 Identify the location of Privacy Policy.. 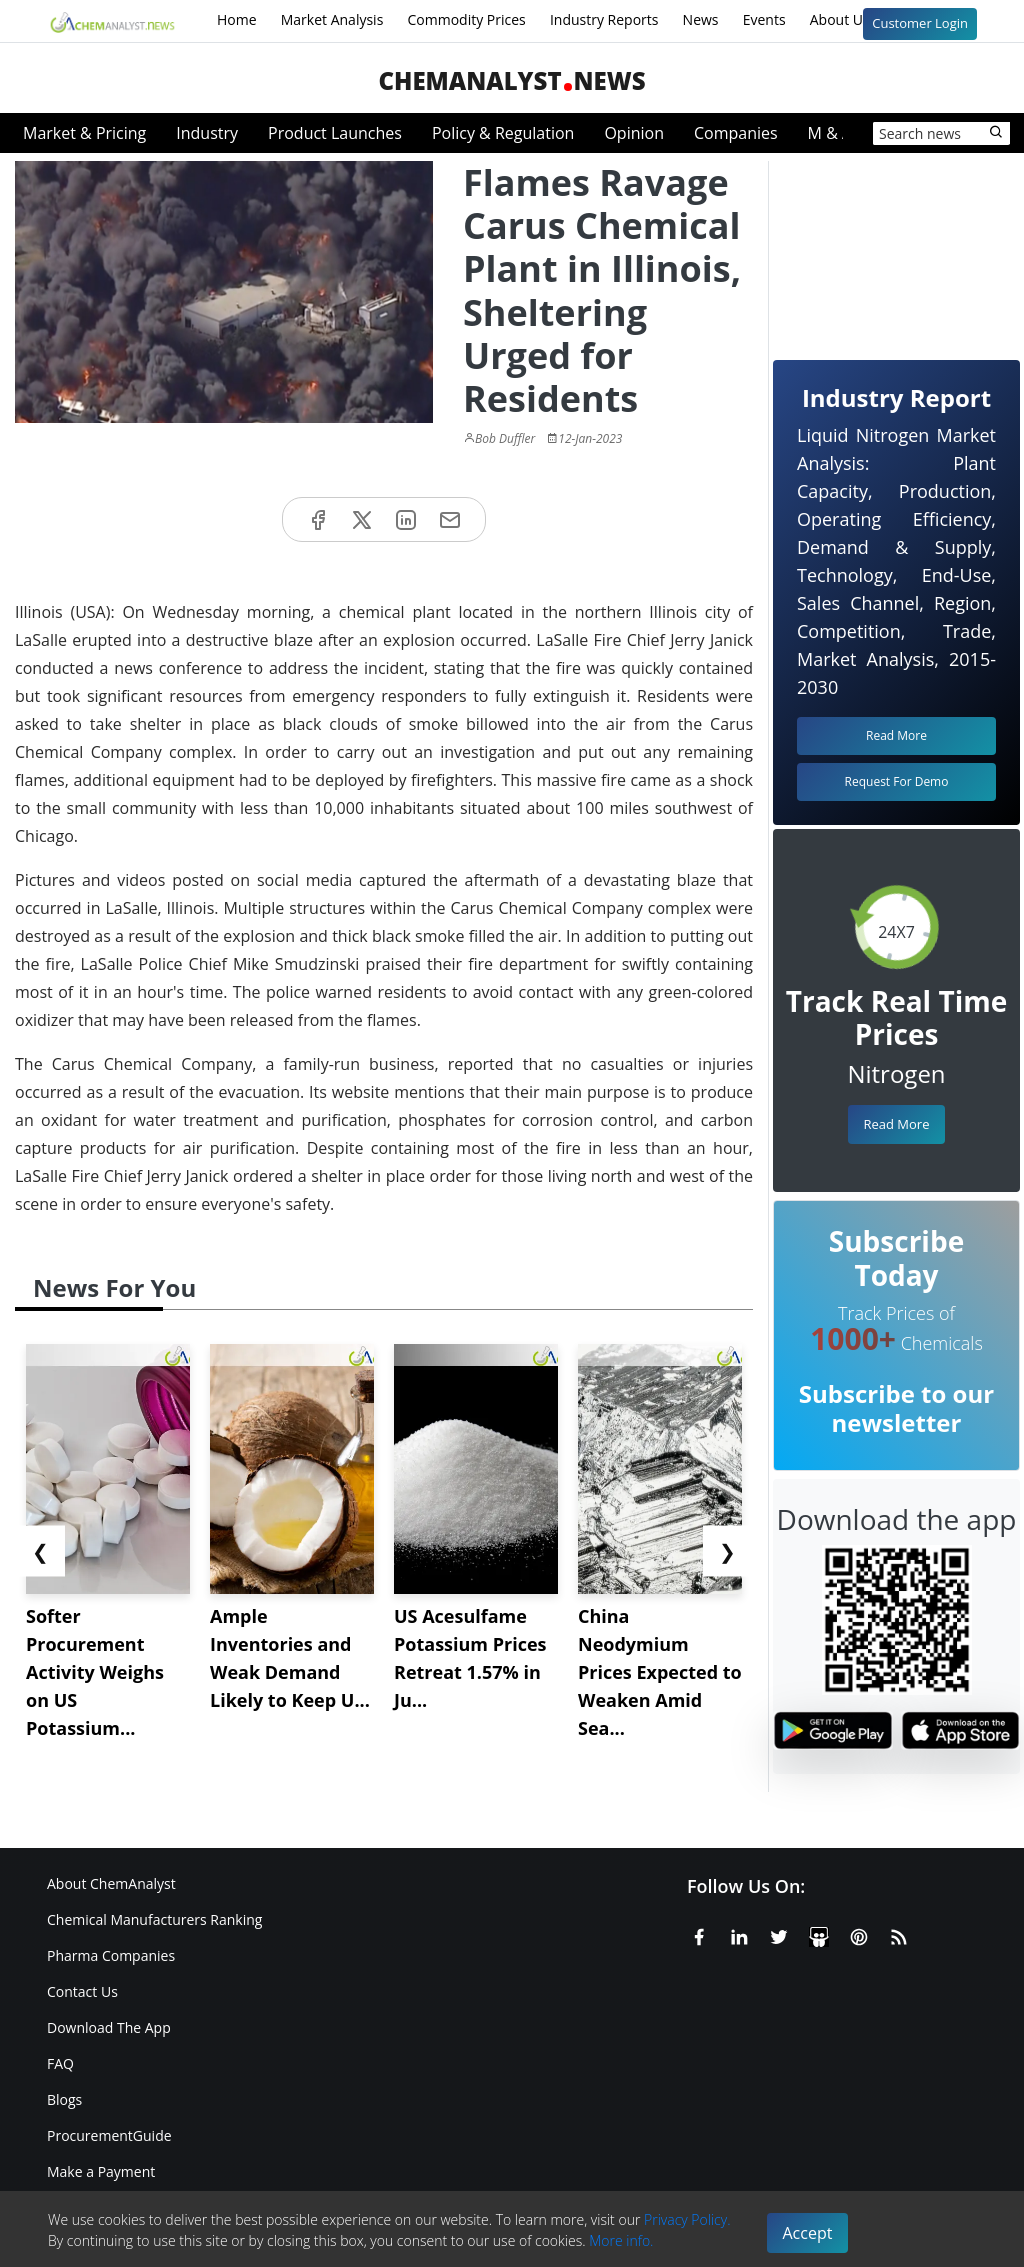
(687, 2219).